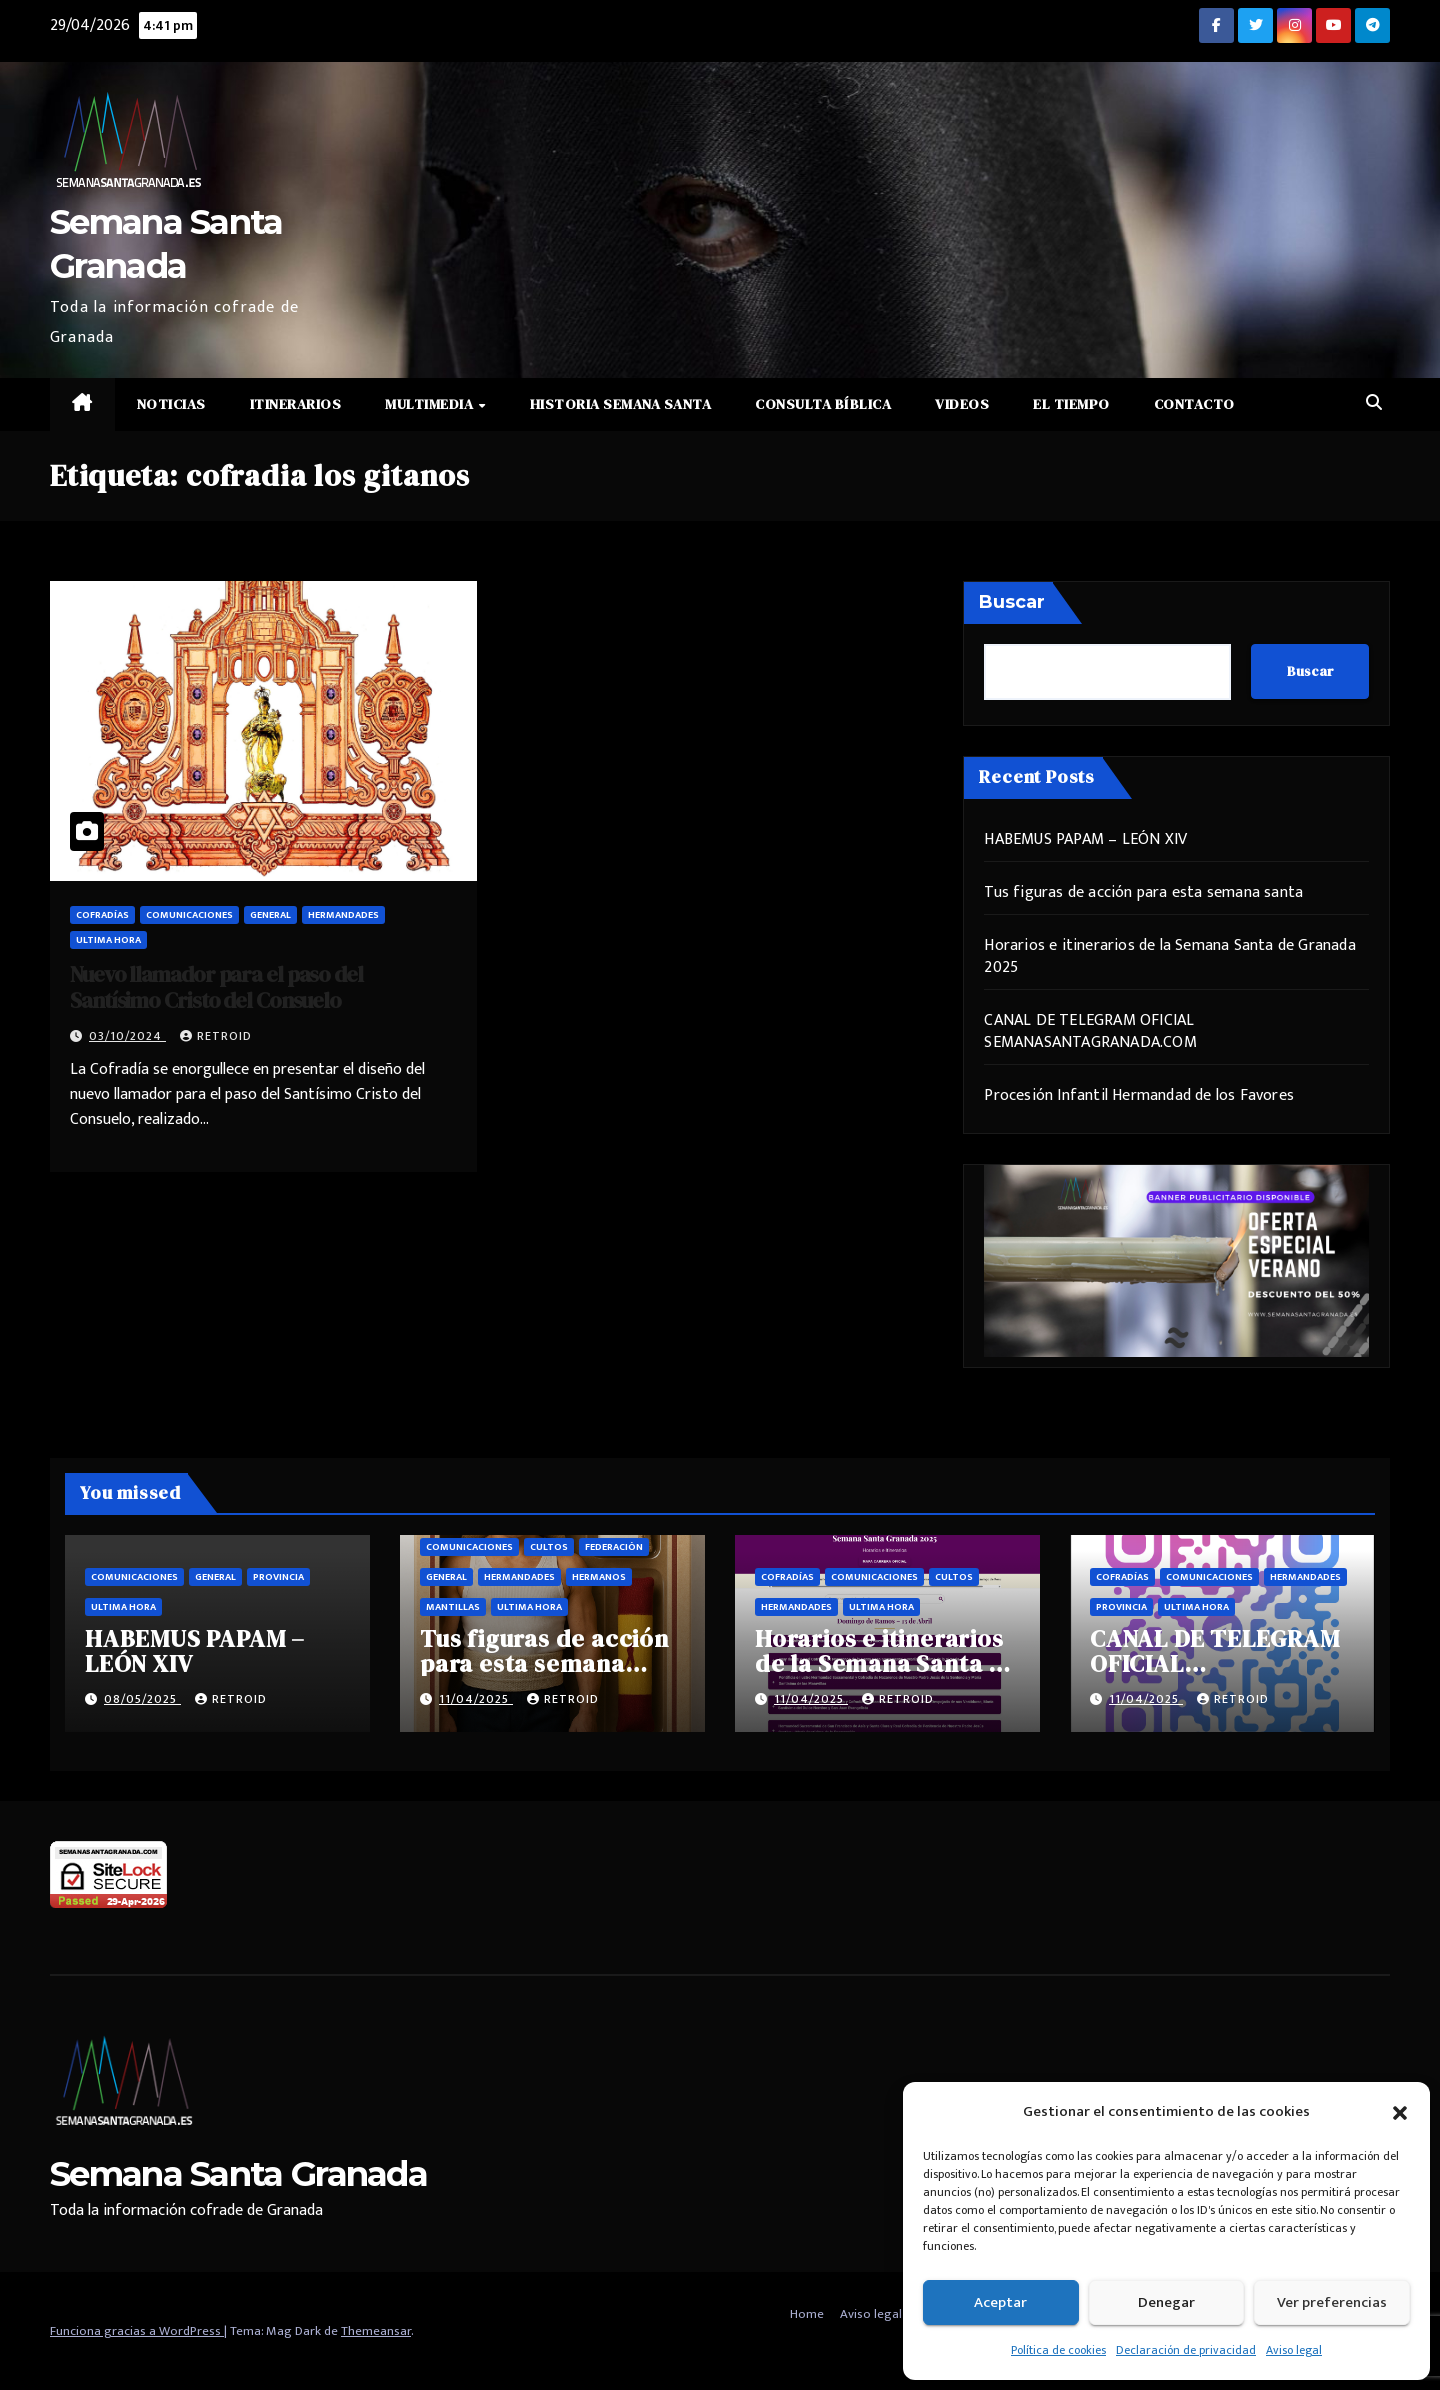 The width and height of the screenshot is (1440, 2390). What do you see at coordinates (549, 1547) in the screenshot?
I see `Cultos` at bounding box center [549, 1547].